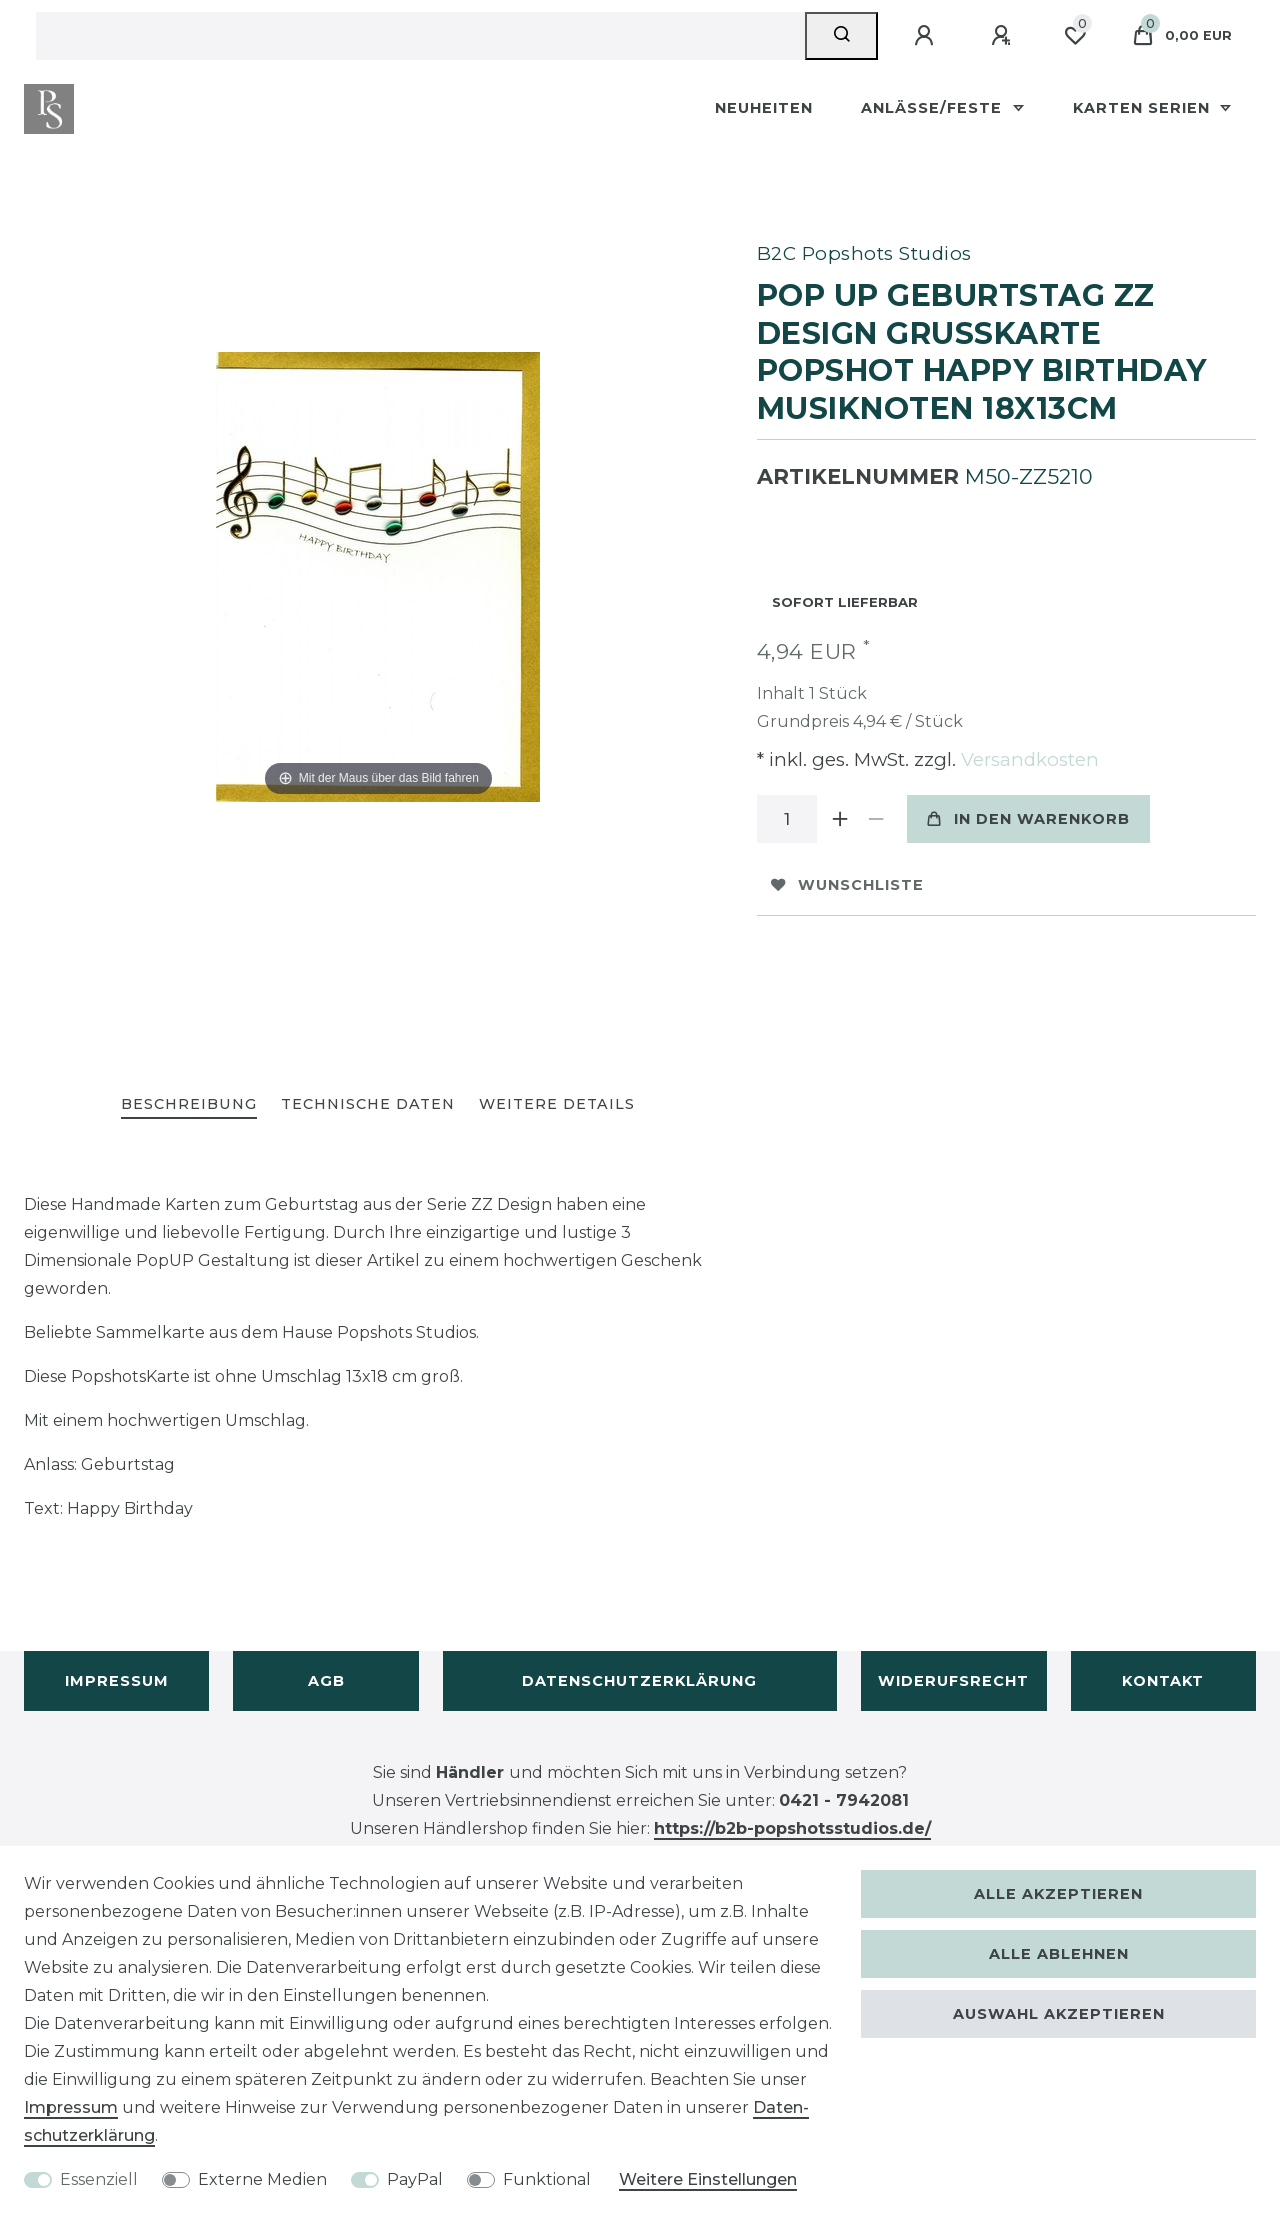 The width and height of the screenshot is (1280, 2218). I want to click on Neuheiten, so click(764, 108).